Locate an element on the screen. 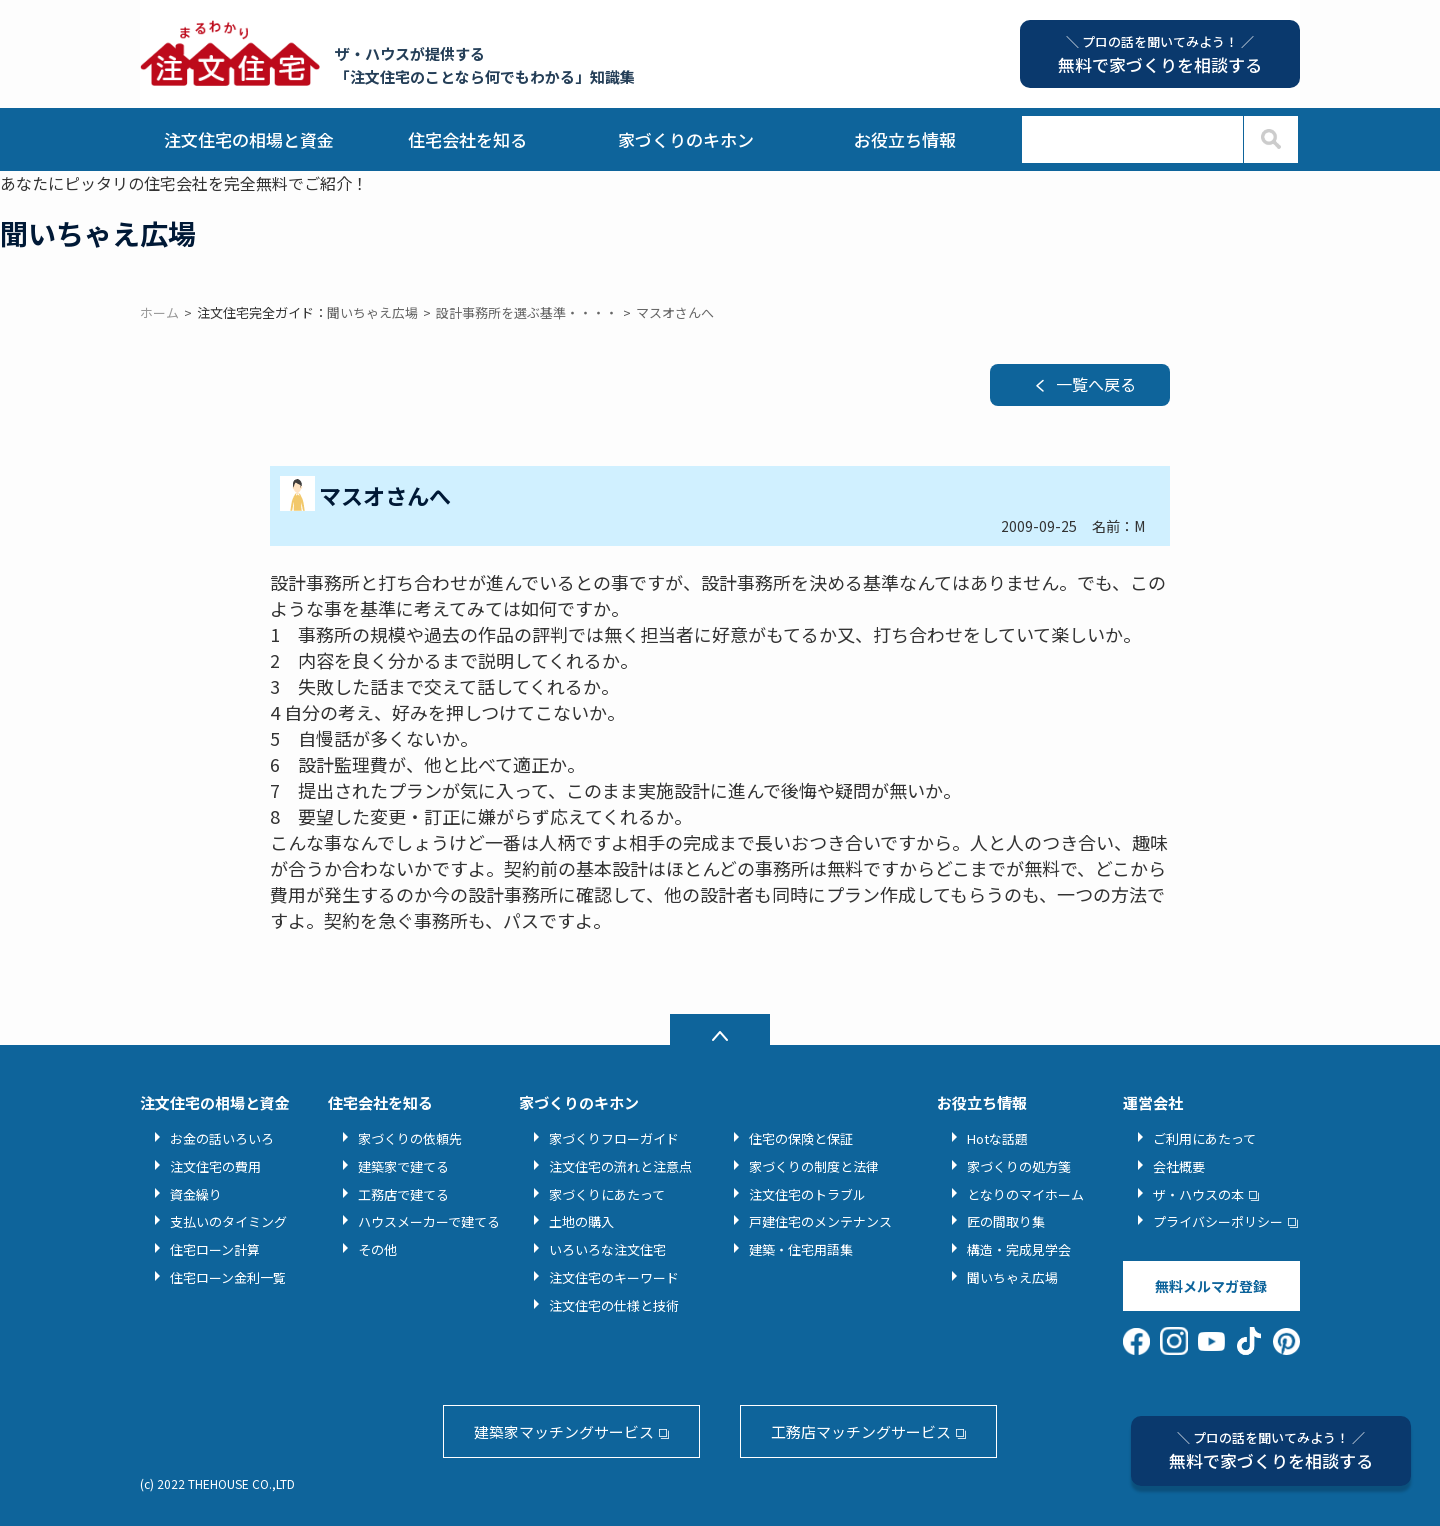  家づくりの制度と法律 is located at coordinates (814, 1166).